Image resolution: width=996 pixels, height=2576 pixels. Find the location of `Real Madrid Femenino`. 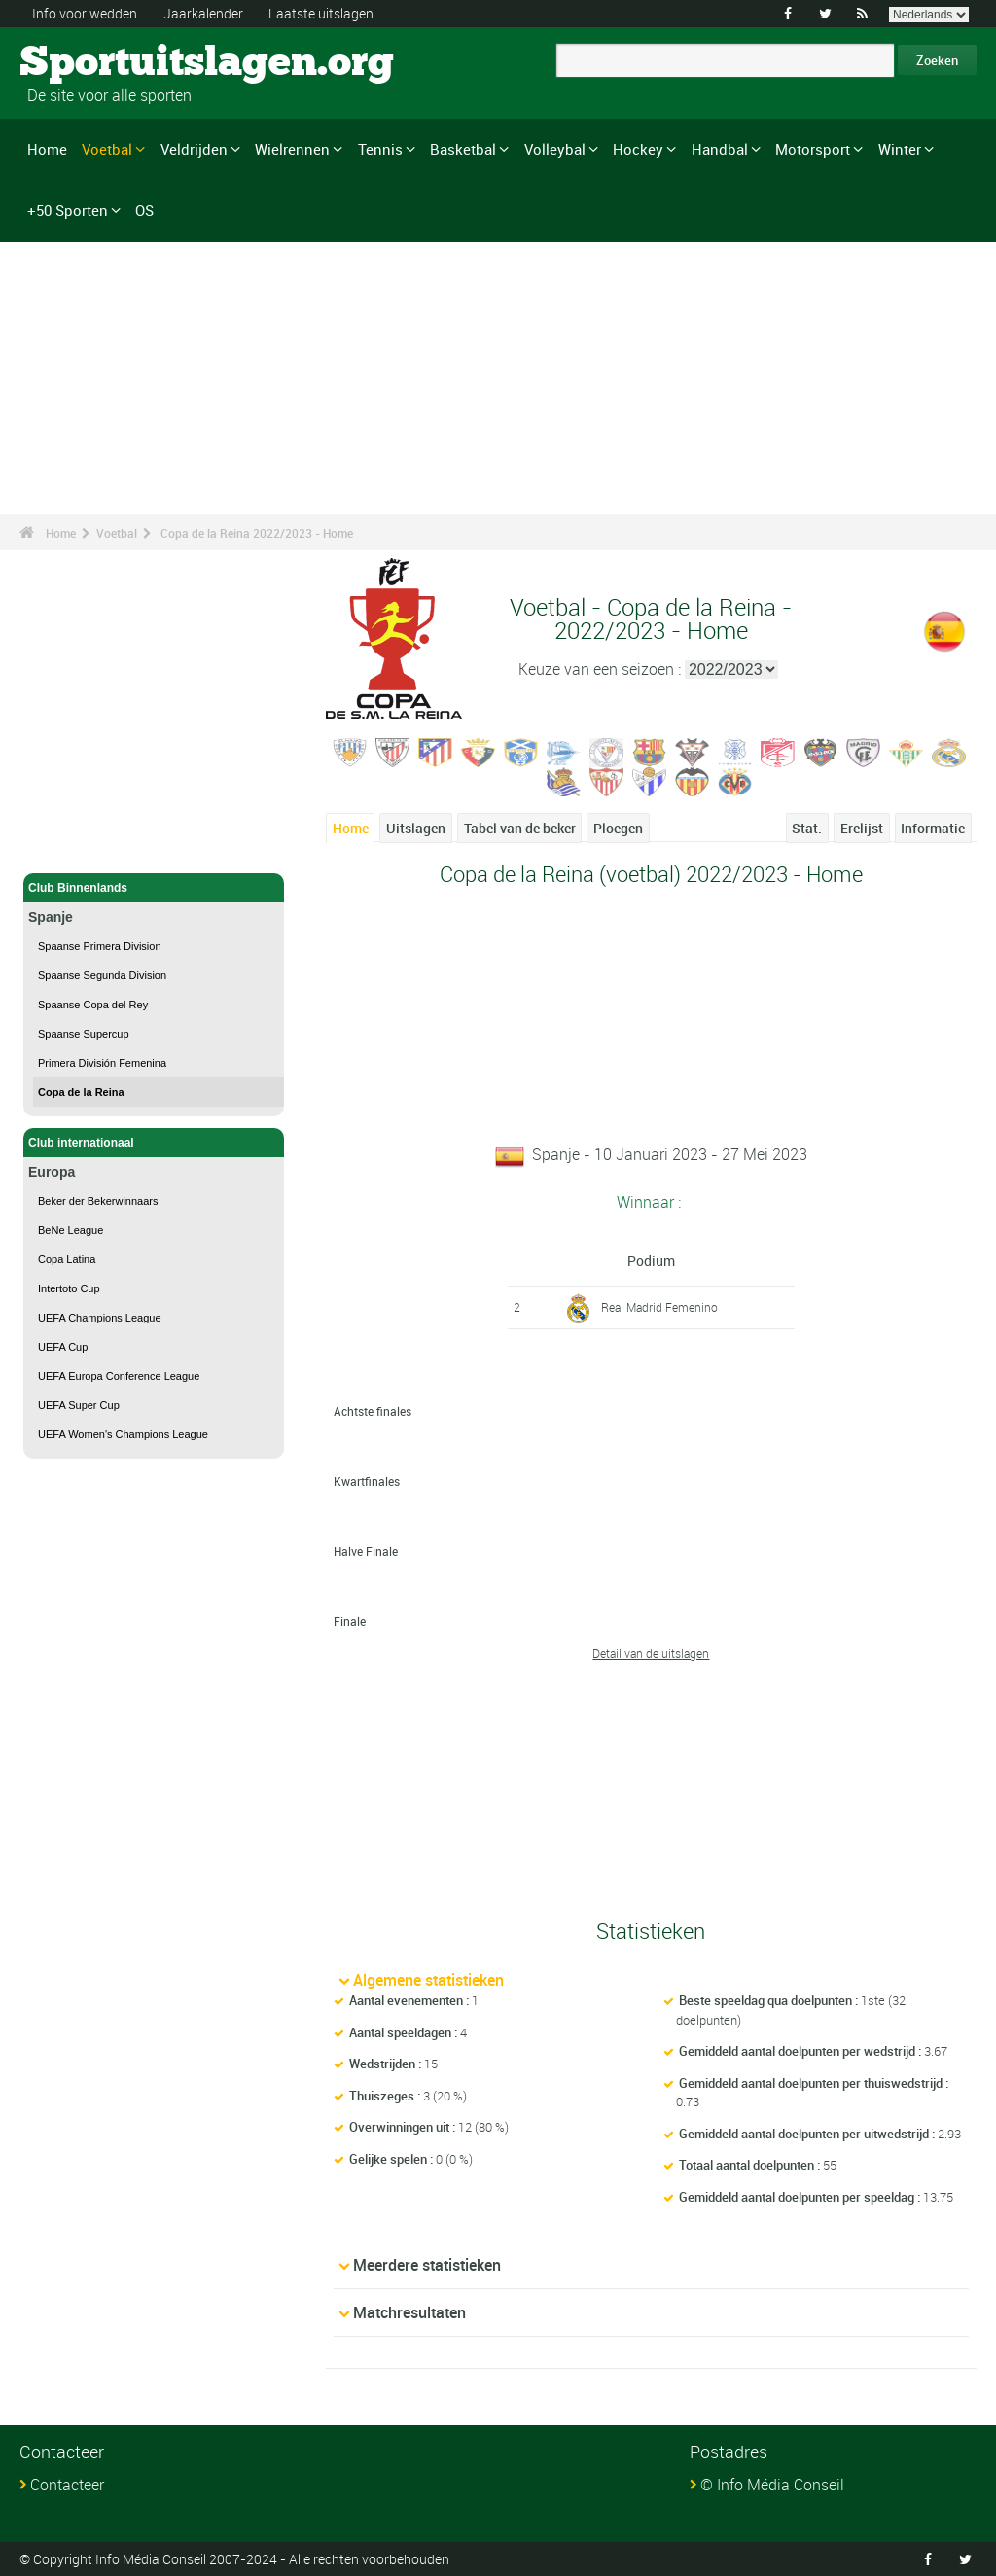

Real Madrid Femenino is located at coordinates (659, 1307).